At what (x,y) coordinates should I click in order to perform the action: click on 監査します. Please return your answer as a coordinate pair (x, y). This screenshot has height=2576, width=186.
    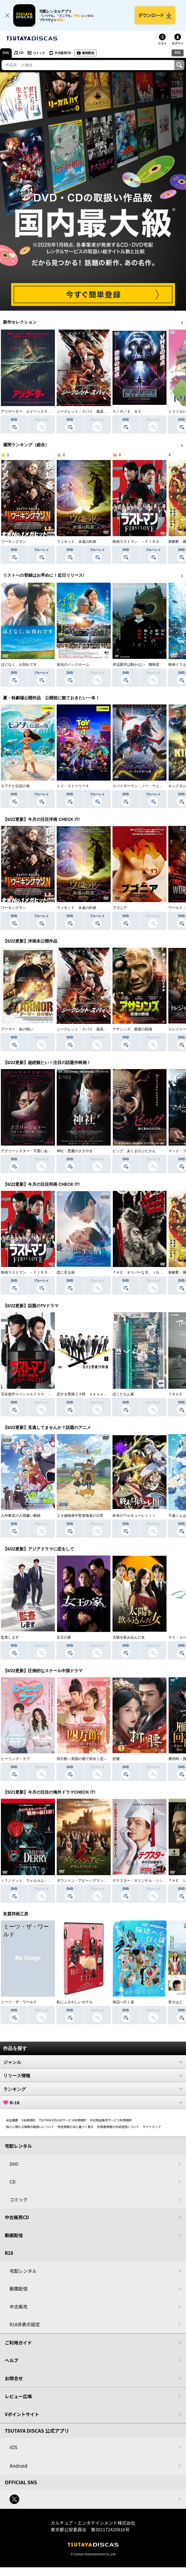
    Looking at the image, I should click on (10, 1637).